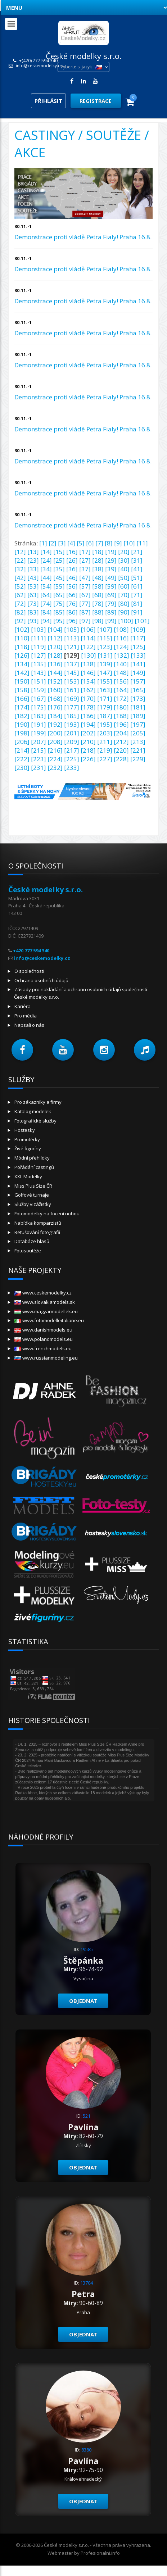 The width and height of the screenshot is (167, 2576). What do you see at coordinates (32, 1111) in the screenshot?
I see `Katalog modelek` at bounding box center [32, 1111].